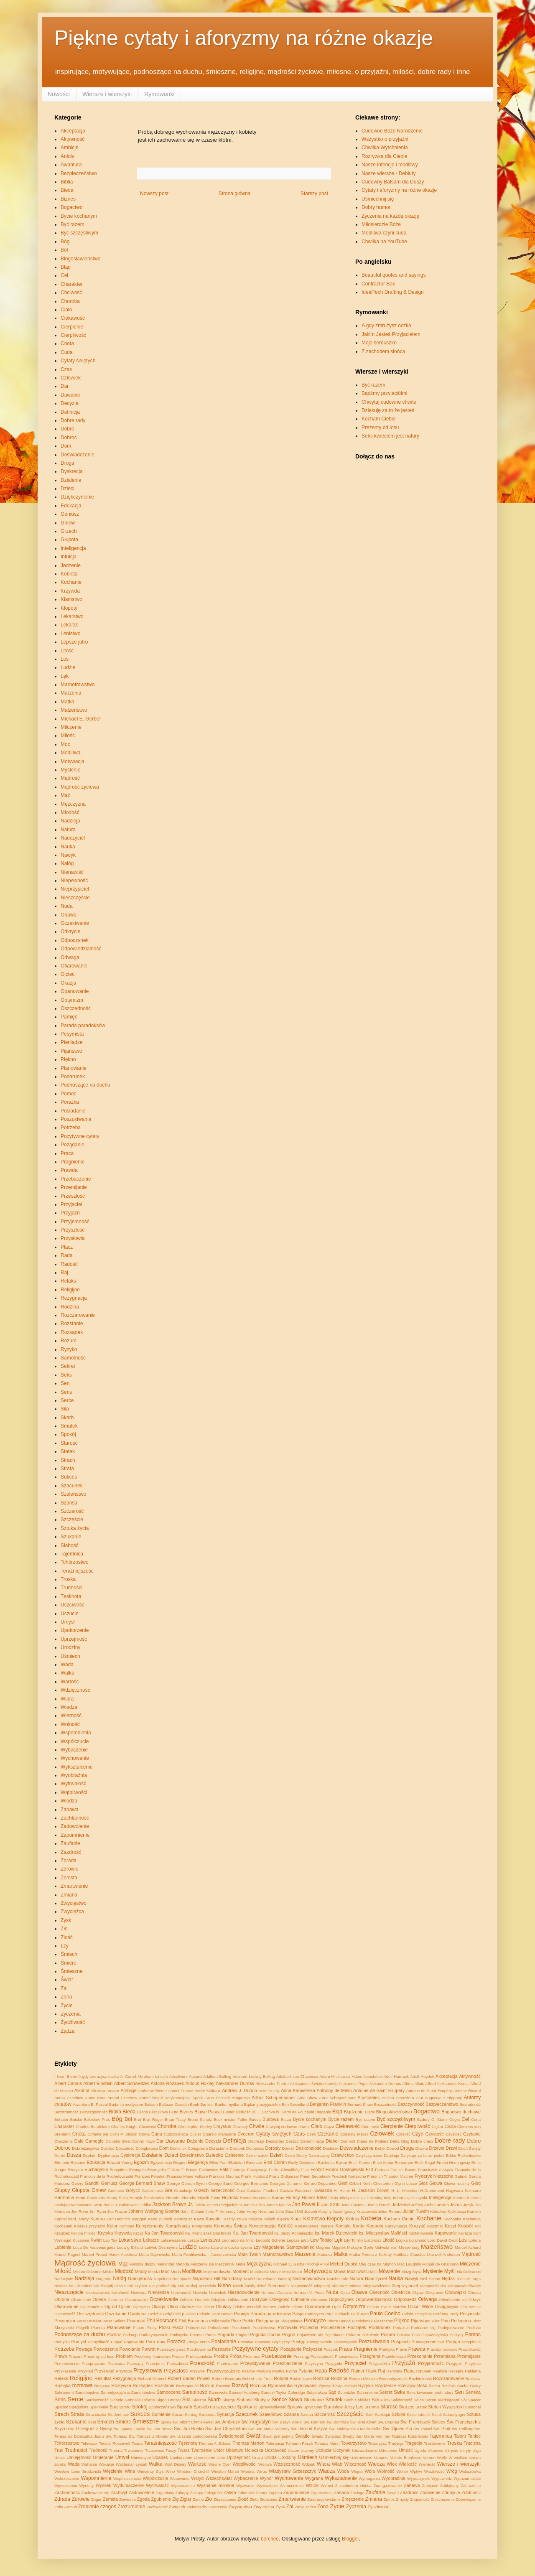 This screenshot has height=2576, width=535. Describe the element at coordinates (202, 2299) in the screenshot. I see `Oddech` at that location.